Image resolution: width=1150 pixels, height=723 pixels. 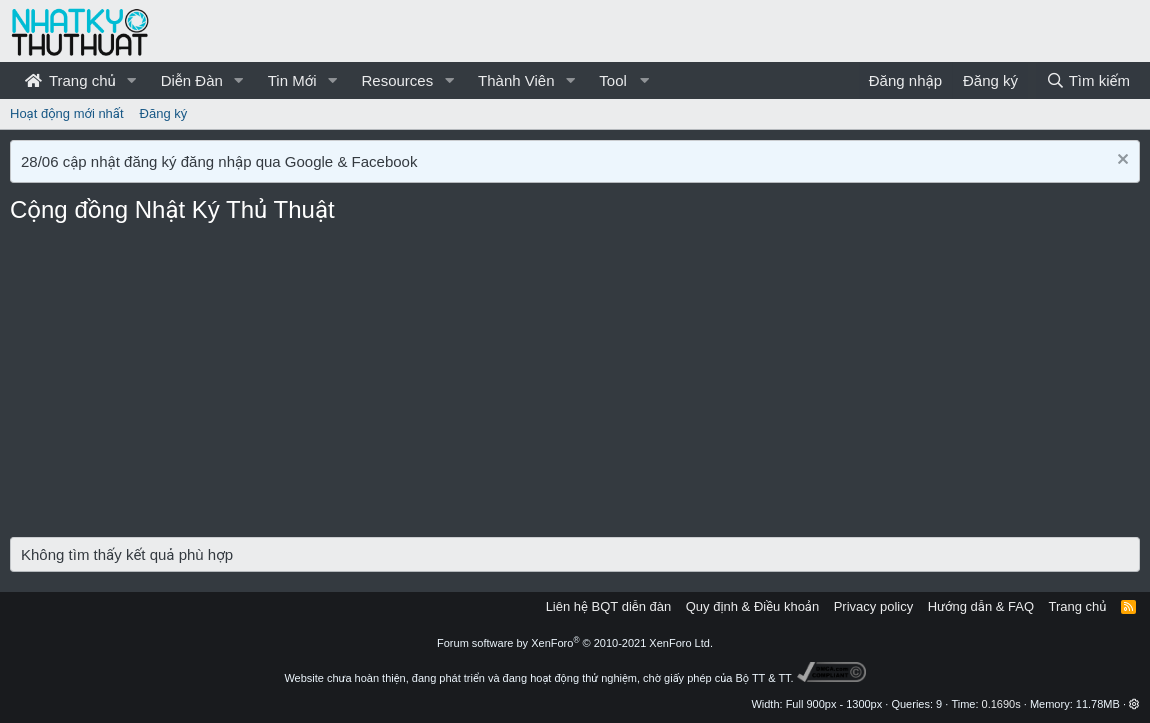 I want to click on Forum software by XenForo, so click(x=575, y=643).